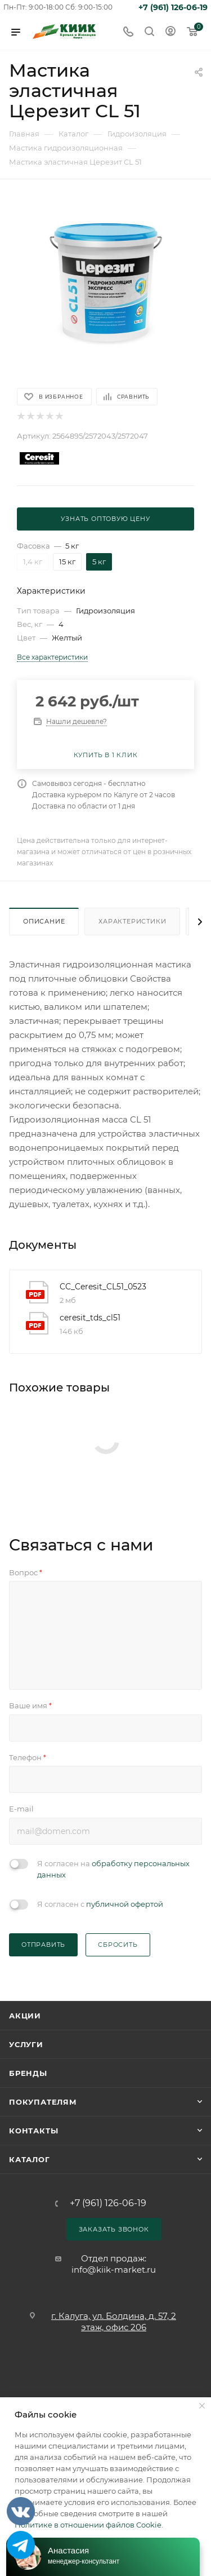 The width and height of the screenshot is (211, 2576). Describe the element at coordinates (25, 2015) in the screenshot. I see `Акции` at that location.